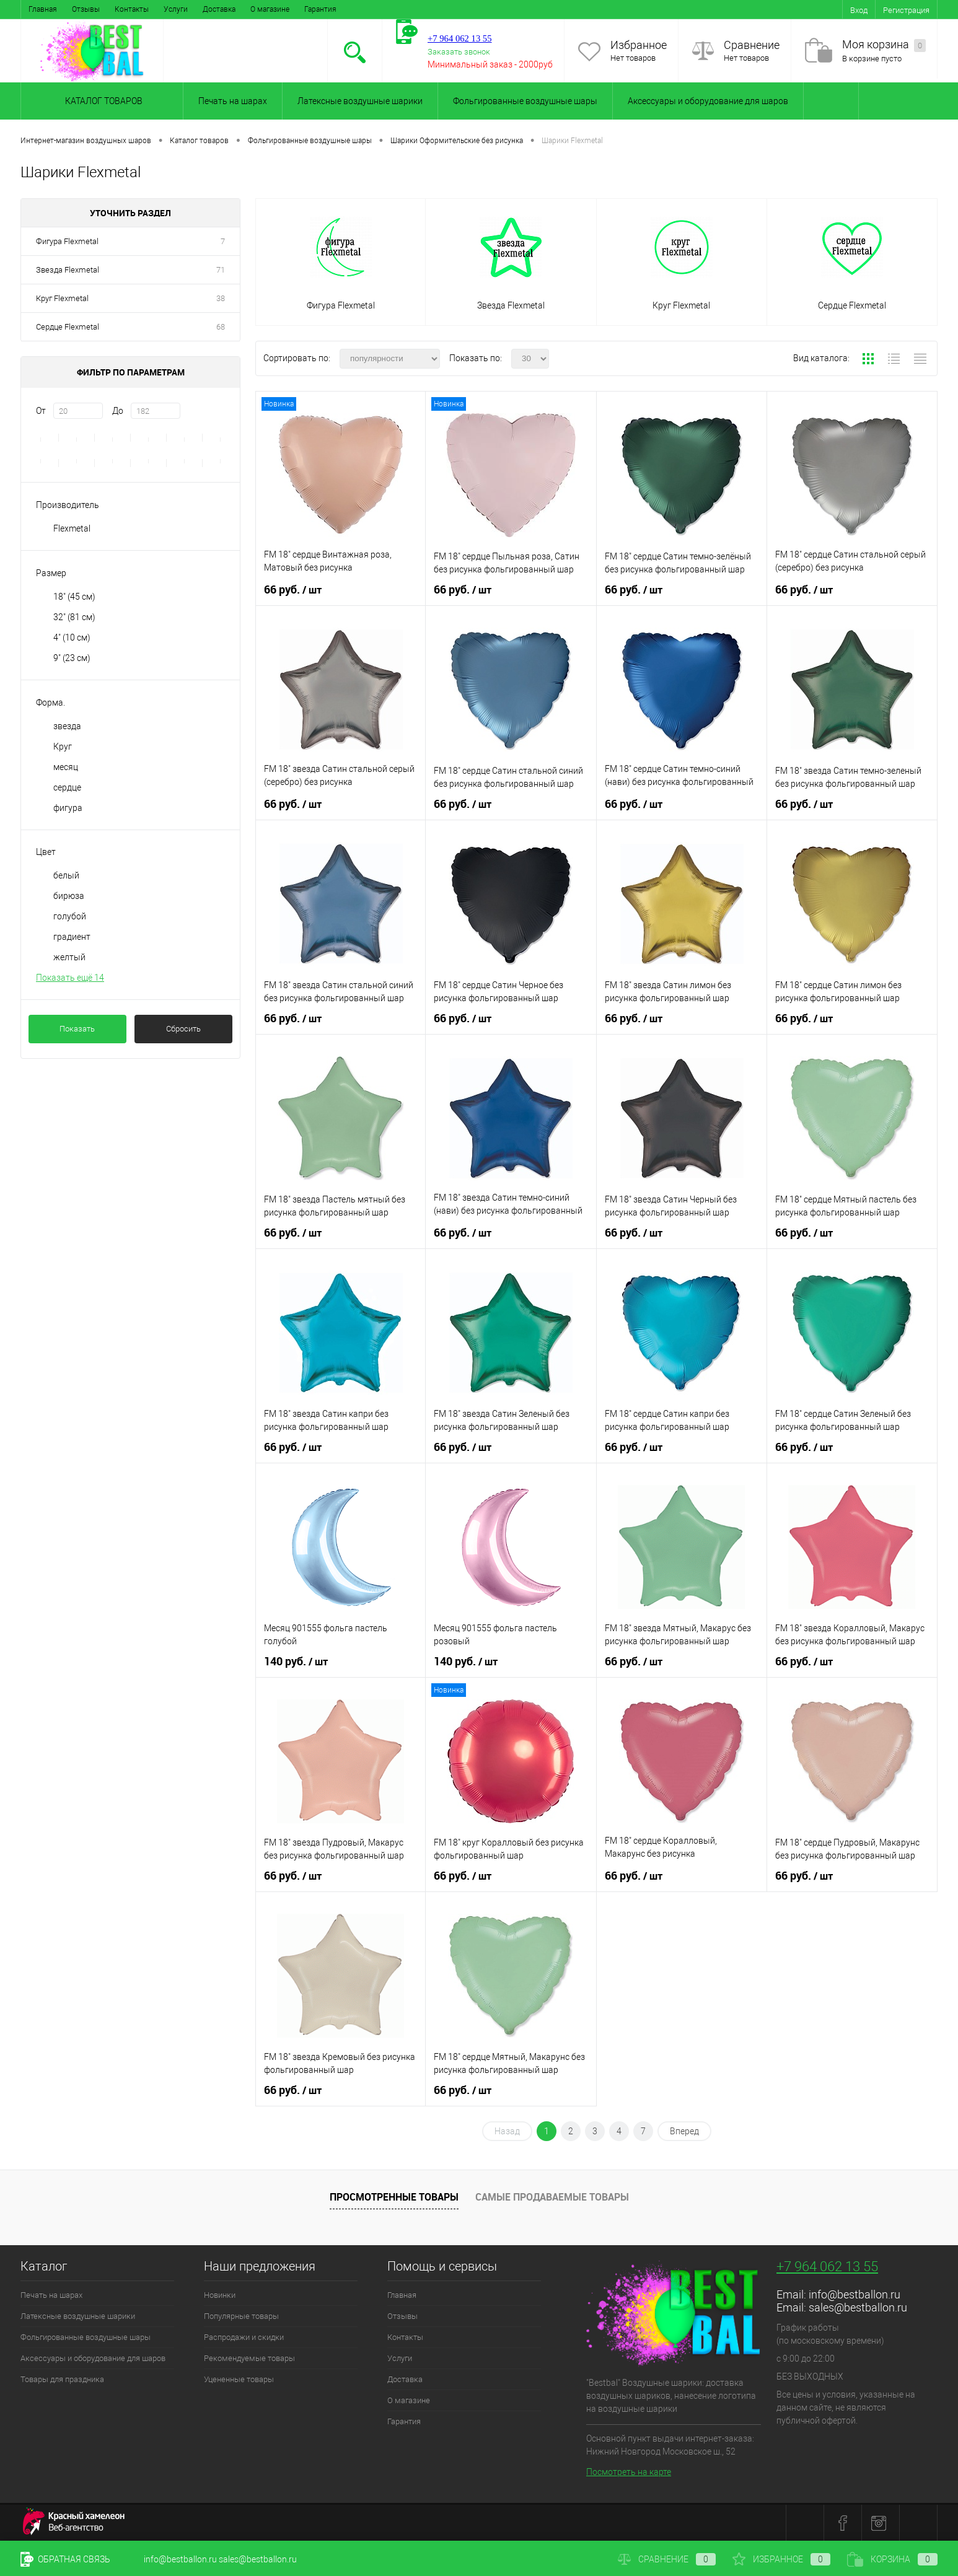 Image resolution: width=958 pixels, height=2576 pixels. Describe the element at coordinates (67, 269) in the screenshot. I see `Звезда Flexmetal` at that location.